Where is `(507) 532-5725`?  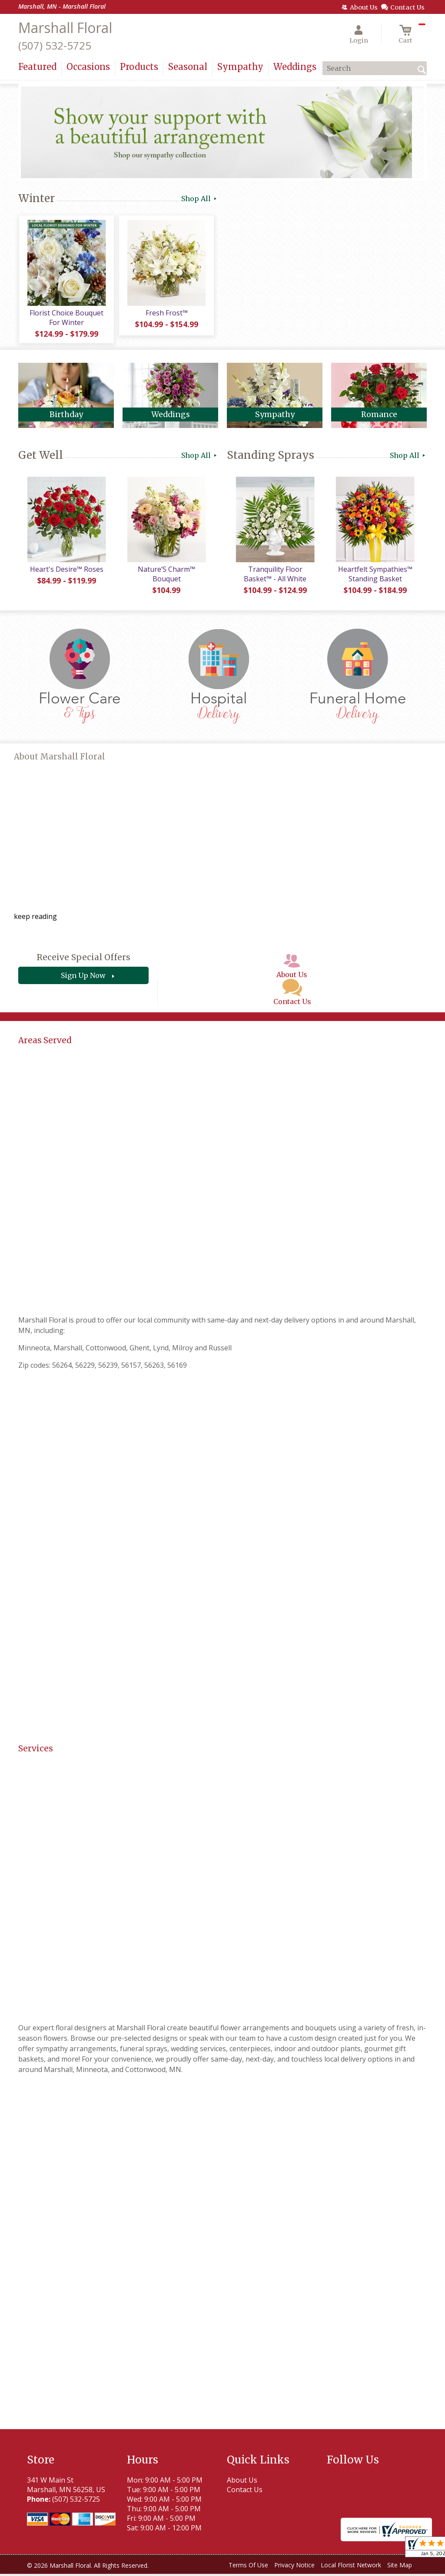
(507) 532-5725 is located at coordinates (54, 45).